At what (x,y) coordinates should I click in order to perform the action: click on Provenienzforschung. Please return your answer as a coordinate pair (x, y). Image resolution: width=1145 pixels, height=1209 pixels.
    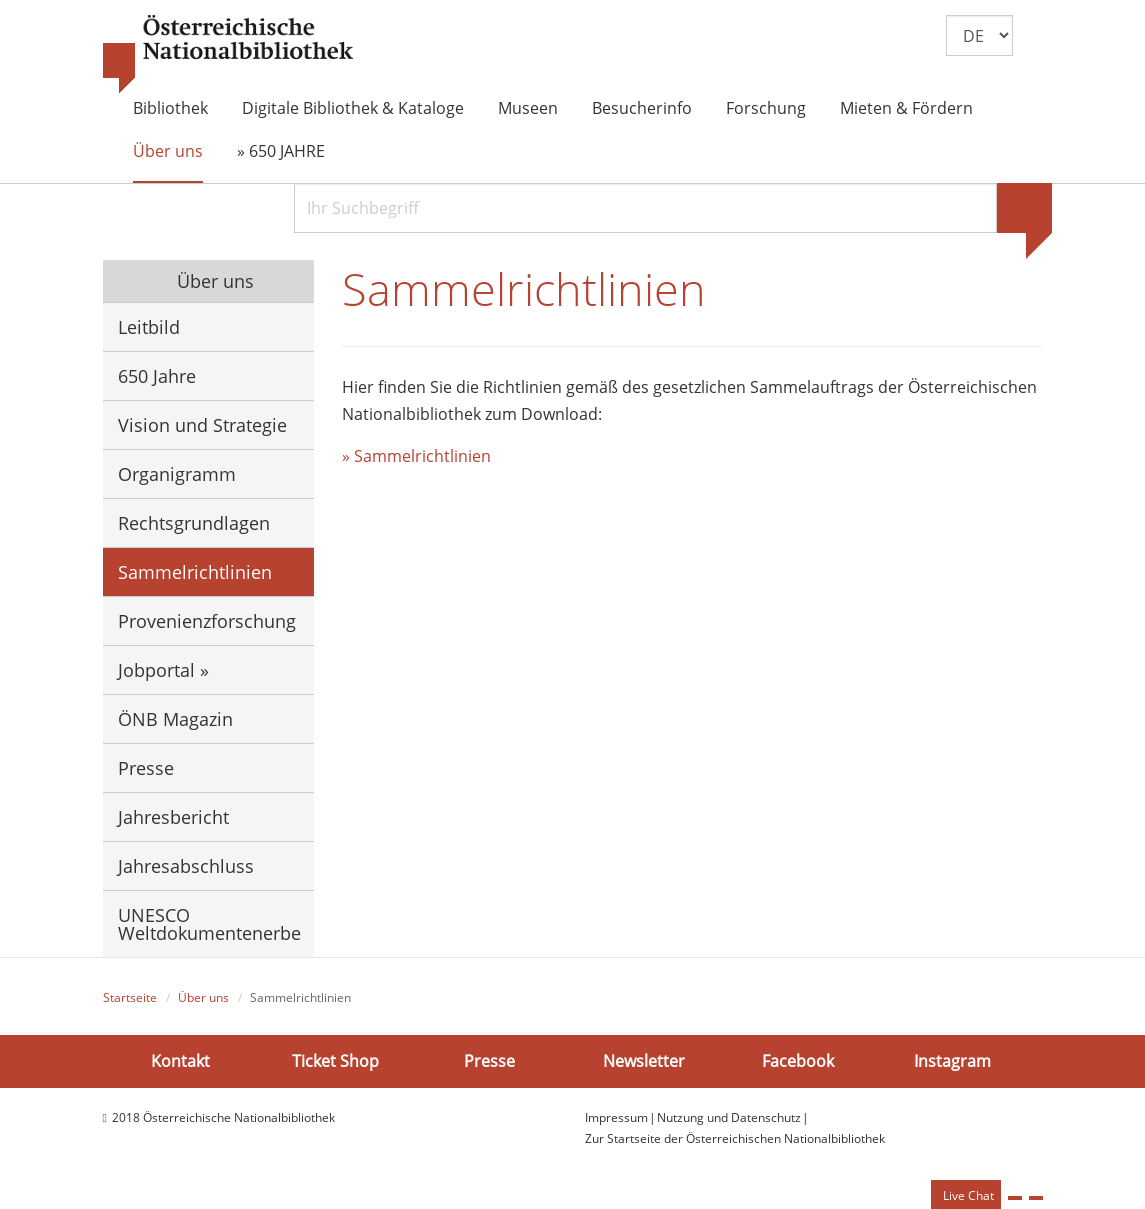
    Looking at the image, I should click on (207, 621).